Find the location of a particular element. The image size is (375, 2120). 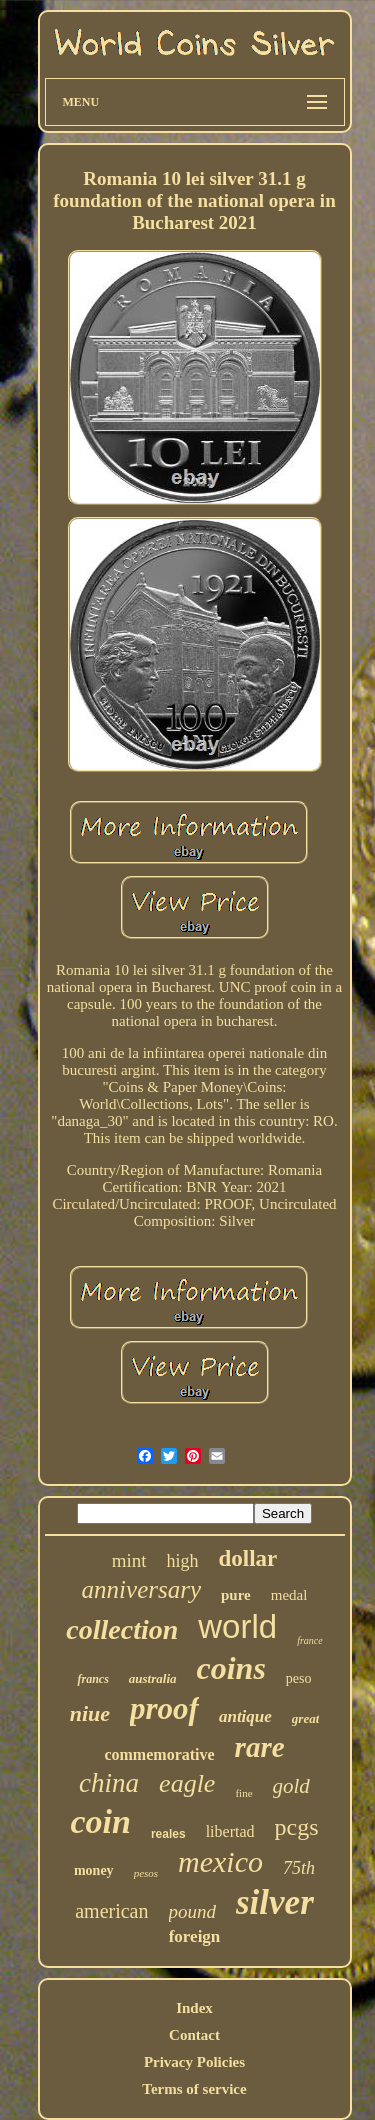

pesos is located at coordinates (146, 1873).